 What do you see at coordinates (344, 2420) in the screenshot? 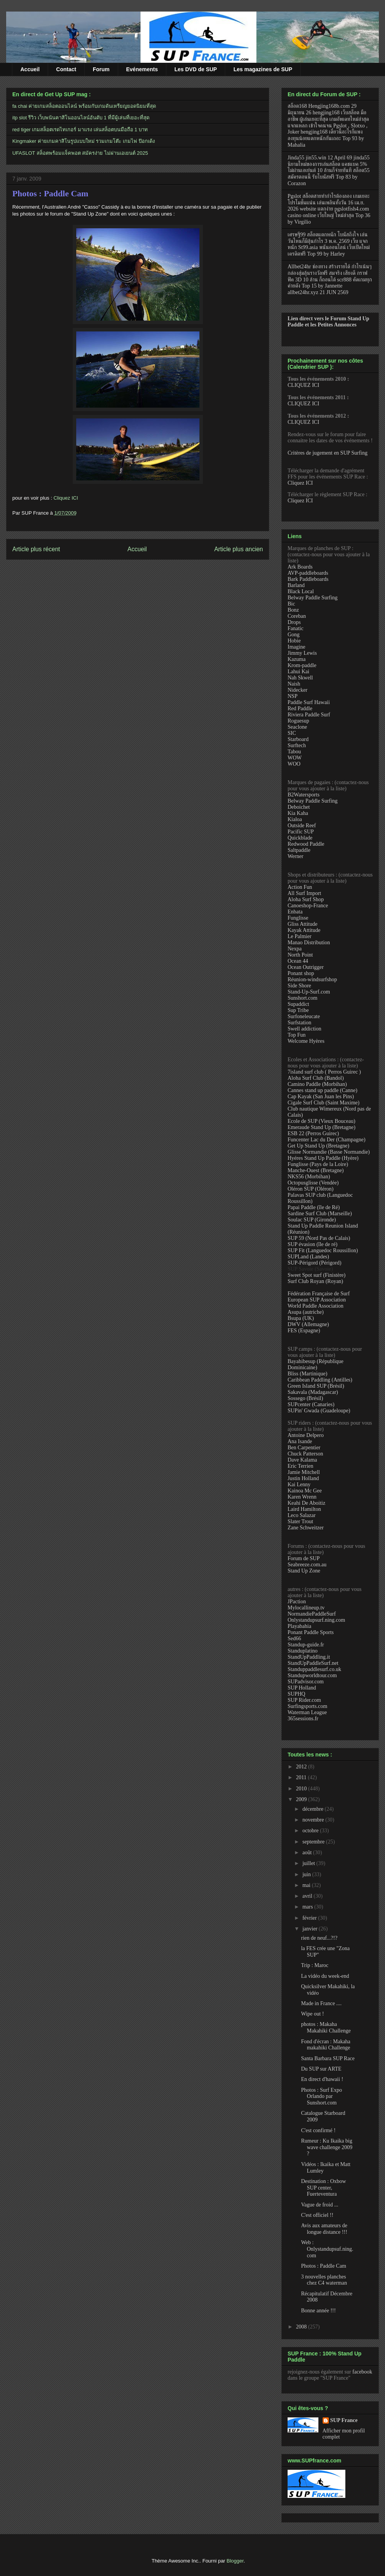
I see `SUP France` at bounding box center [344, 2420].